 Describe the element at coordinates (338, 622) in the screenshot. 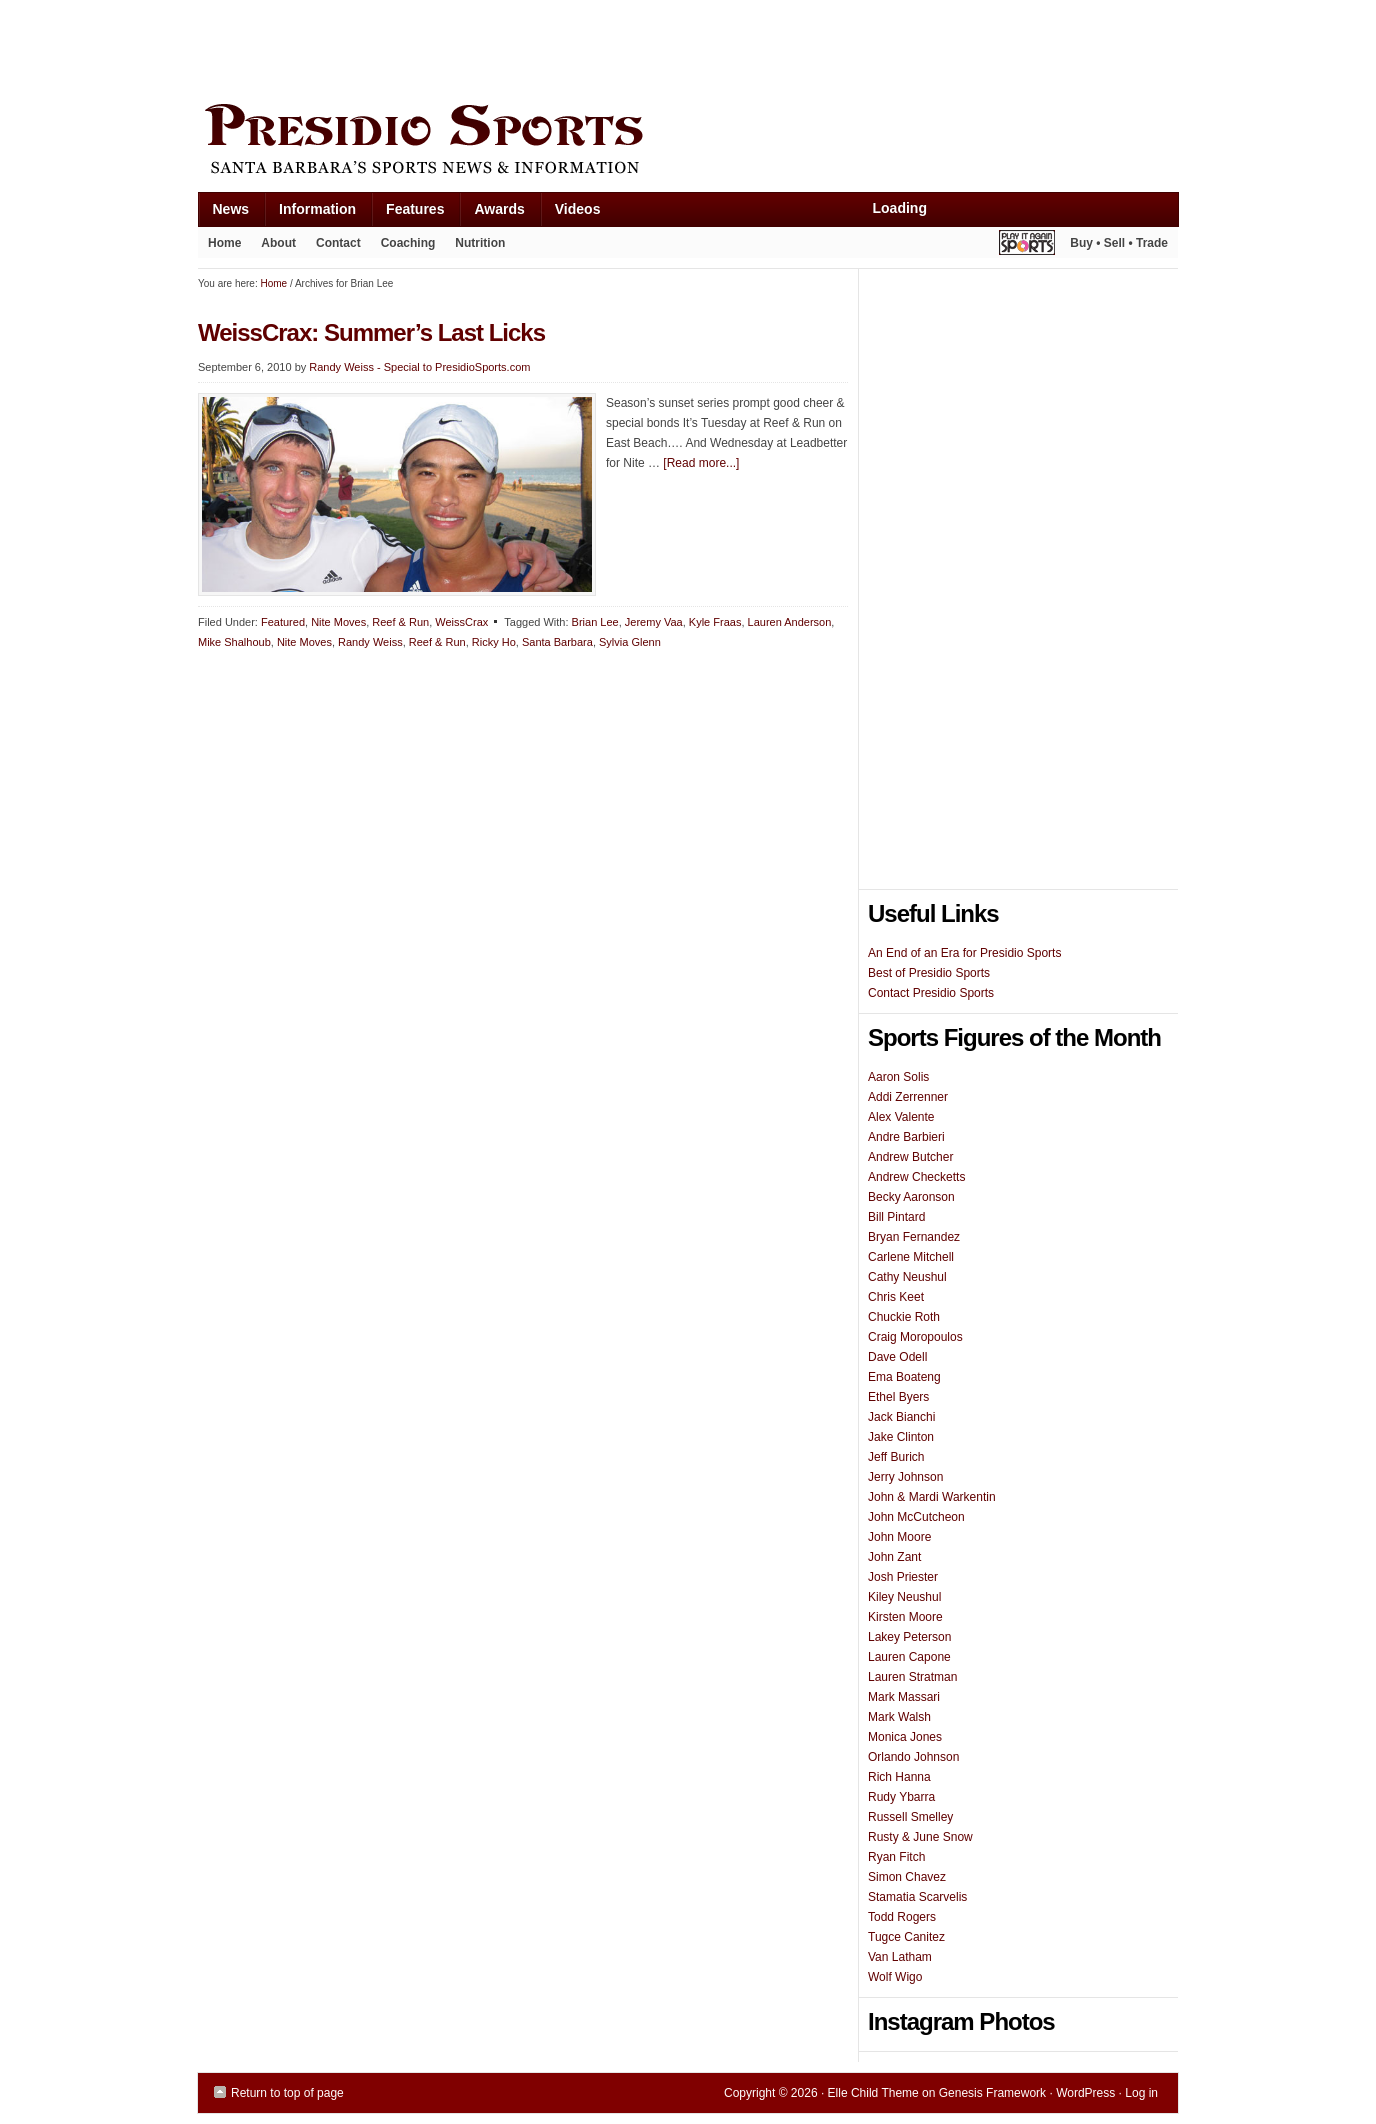

I see `Nite Moves` at that location.